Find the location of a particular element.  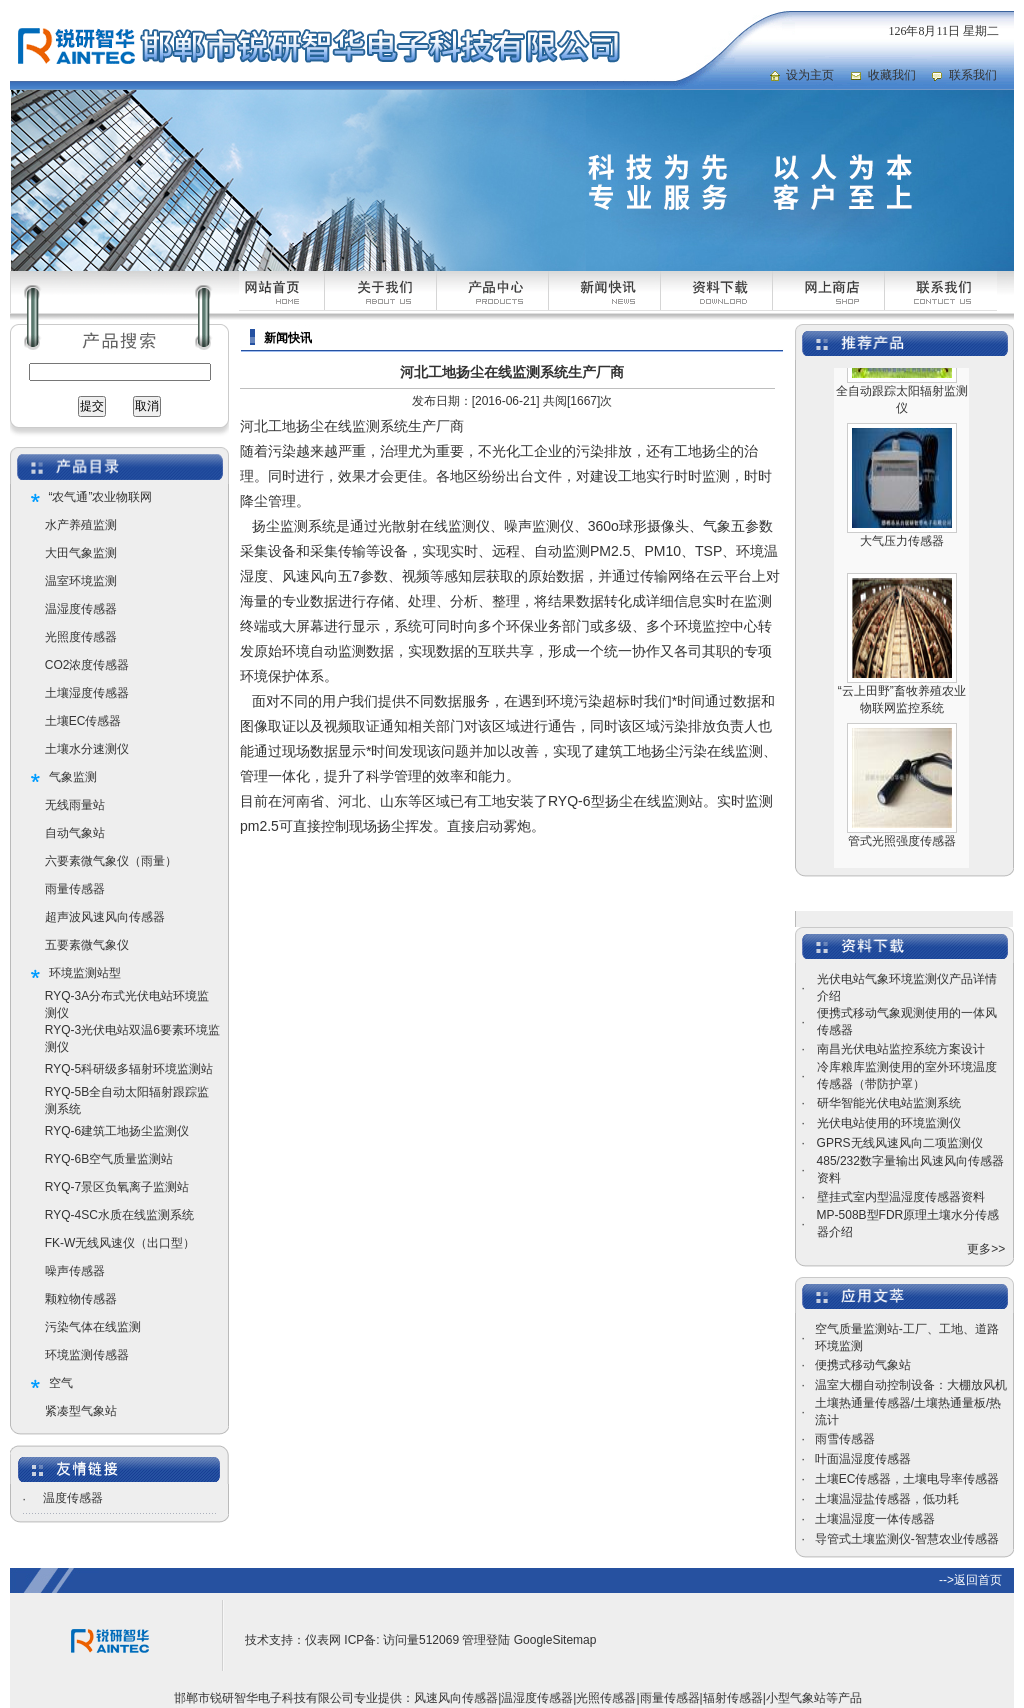

土壤EC传感器 is located at coordinates (83, 721).